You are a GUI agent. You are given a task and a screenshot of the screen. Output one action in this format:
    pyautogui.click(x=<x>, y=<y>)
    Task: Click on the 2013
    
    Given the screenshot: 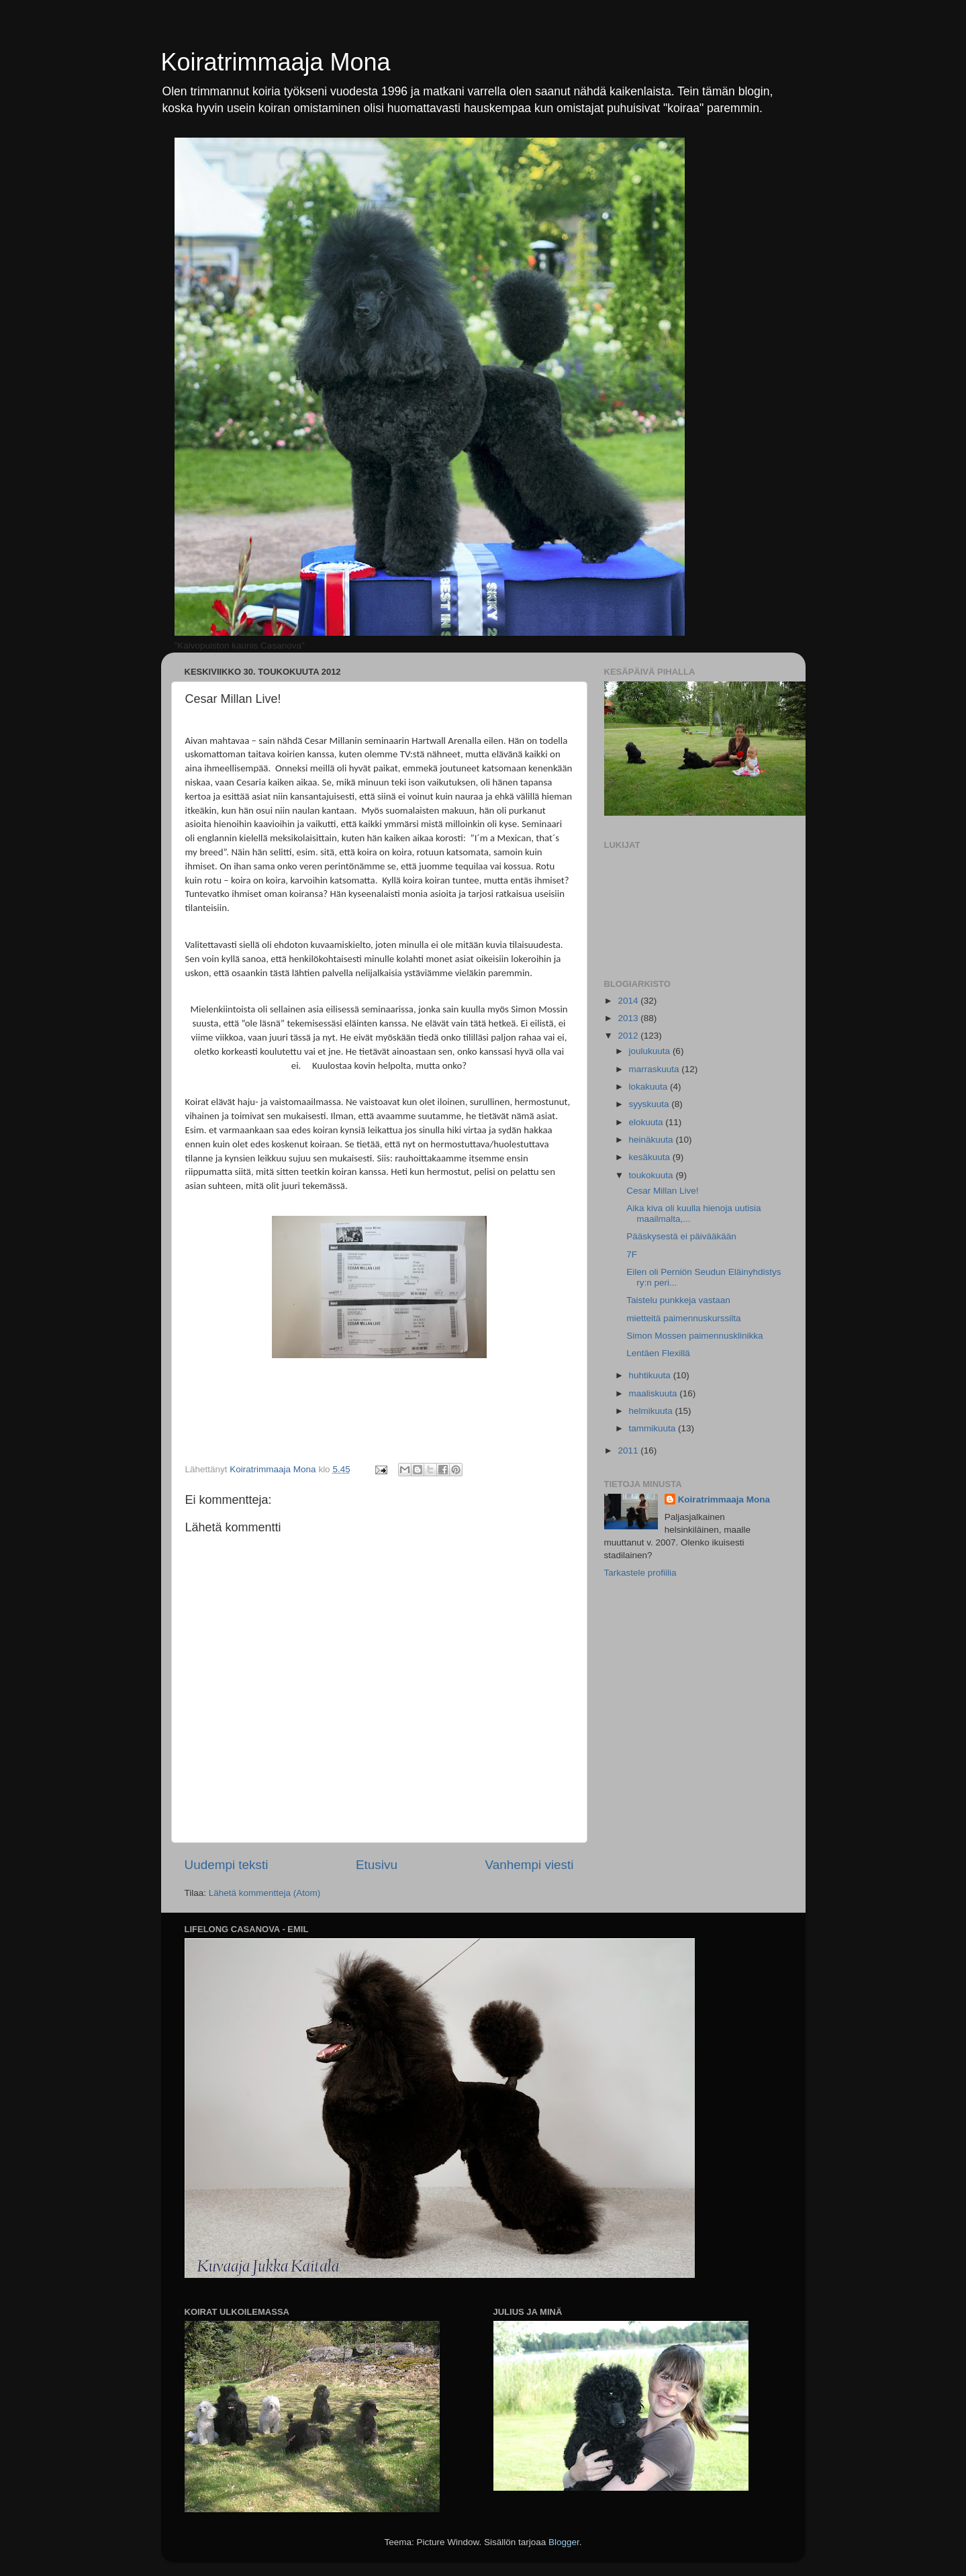 What is the action you would take?
    pyautogui.click(x=629, y=1018)
    